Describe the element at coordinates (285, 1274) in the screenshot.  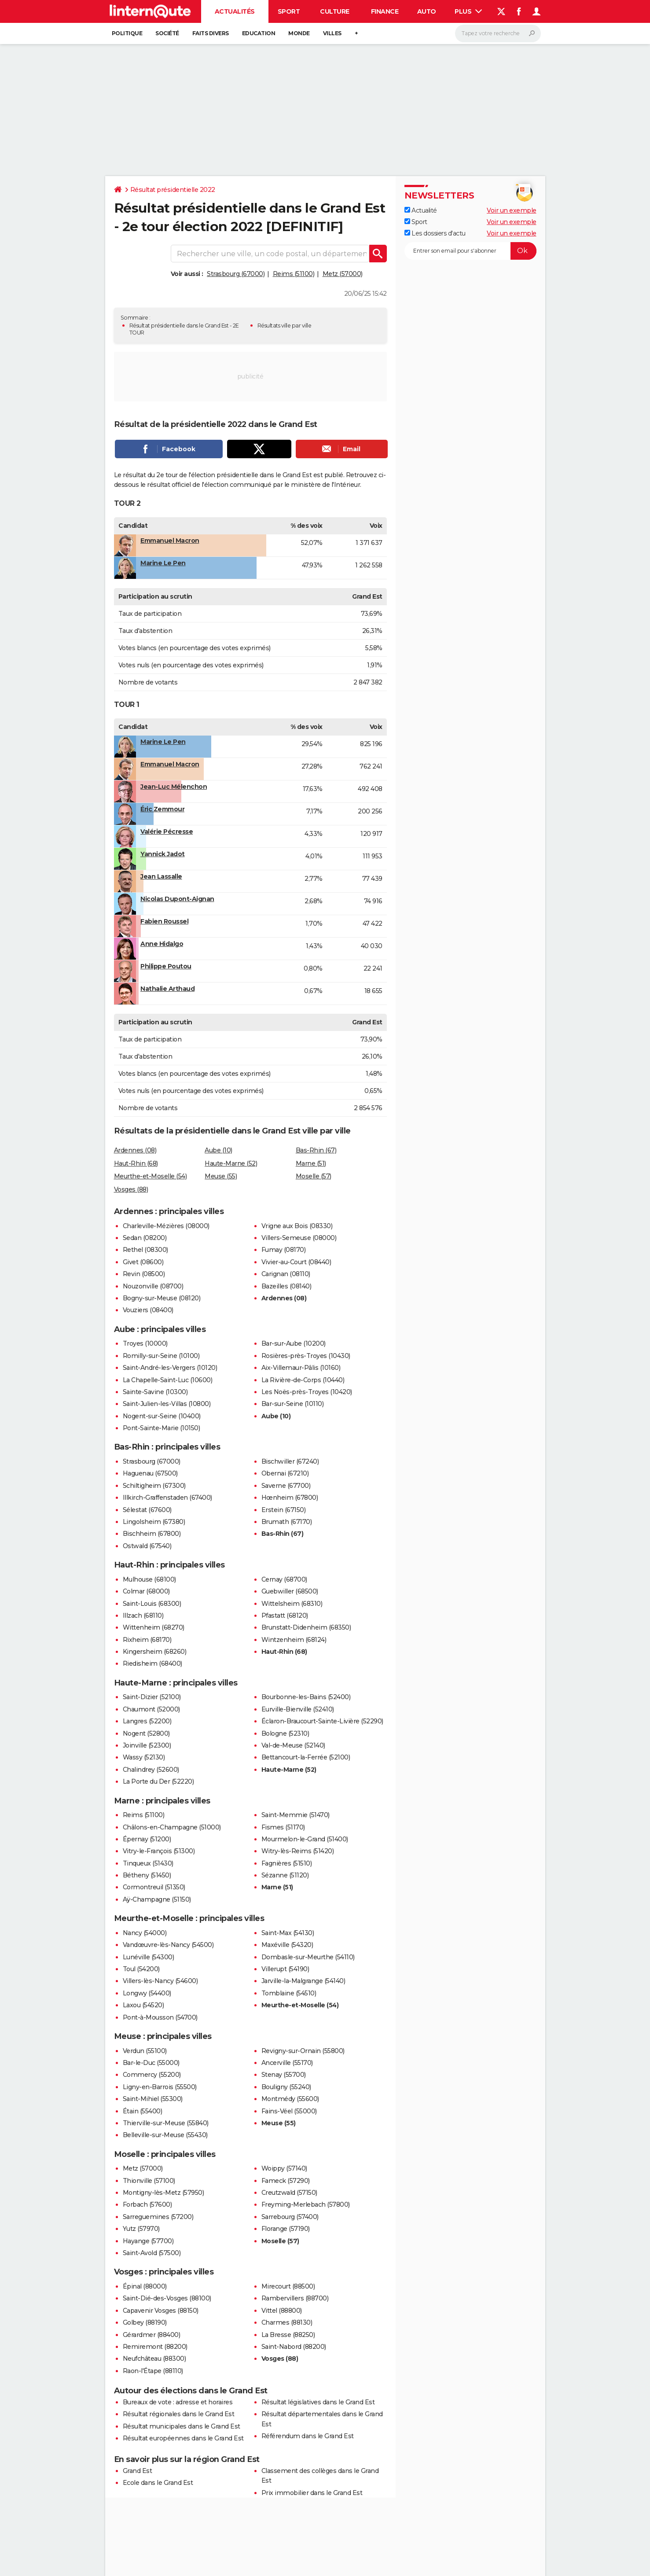
I see `Carignan (08110)` at that location.